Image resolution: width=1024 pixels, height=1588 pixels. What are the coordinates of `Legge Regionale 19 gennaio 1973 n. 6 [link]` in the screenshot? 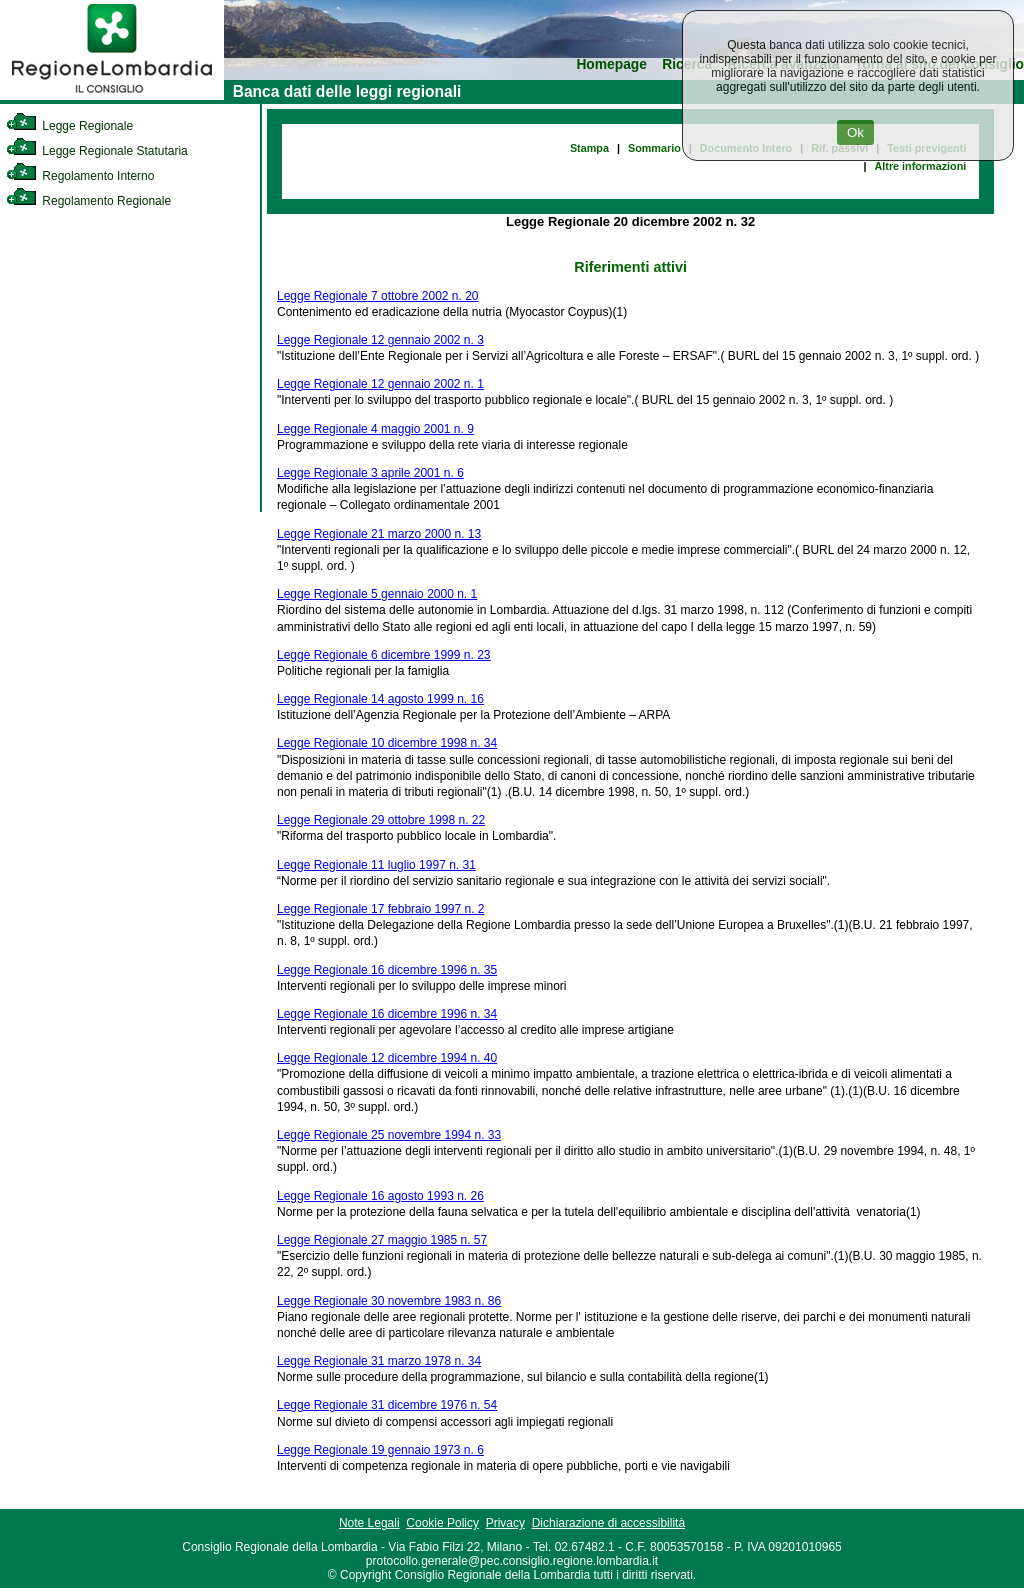 It's located at (380, 1450).